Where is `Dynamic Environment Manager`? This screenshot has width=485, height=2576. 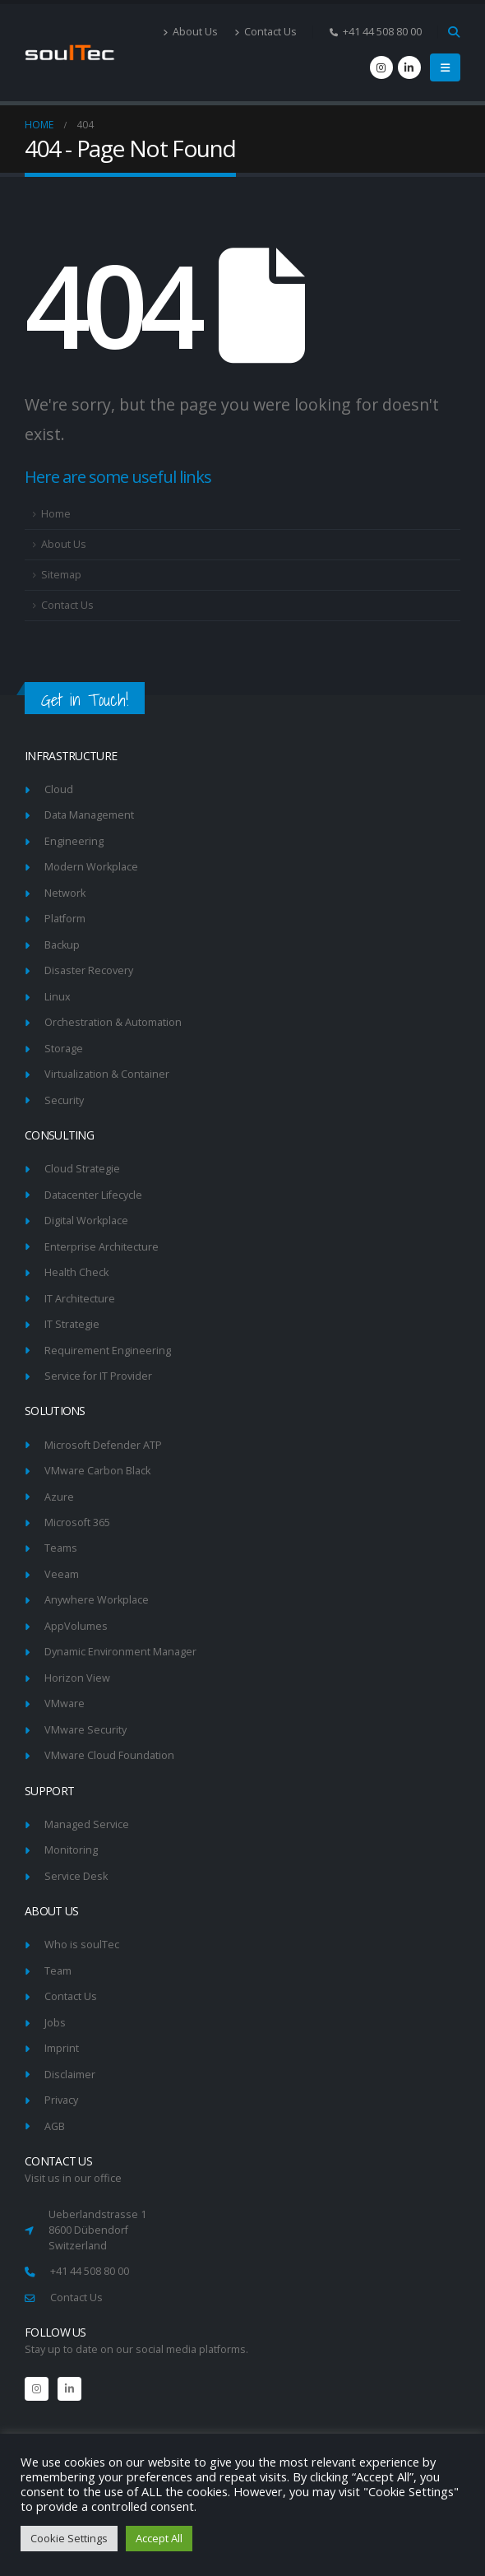
Dynamic Environment Manager is located at coordinates (120, 1652).